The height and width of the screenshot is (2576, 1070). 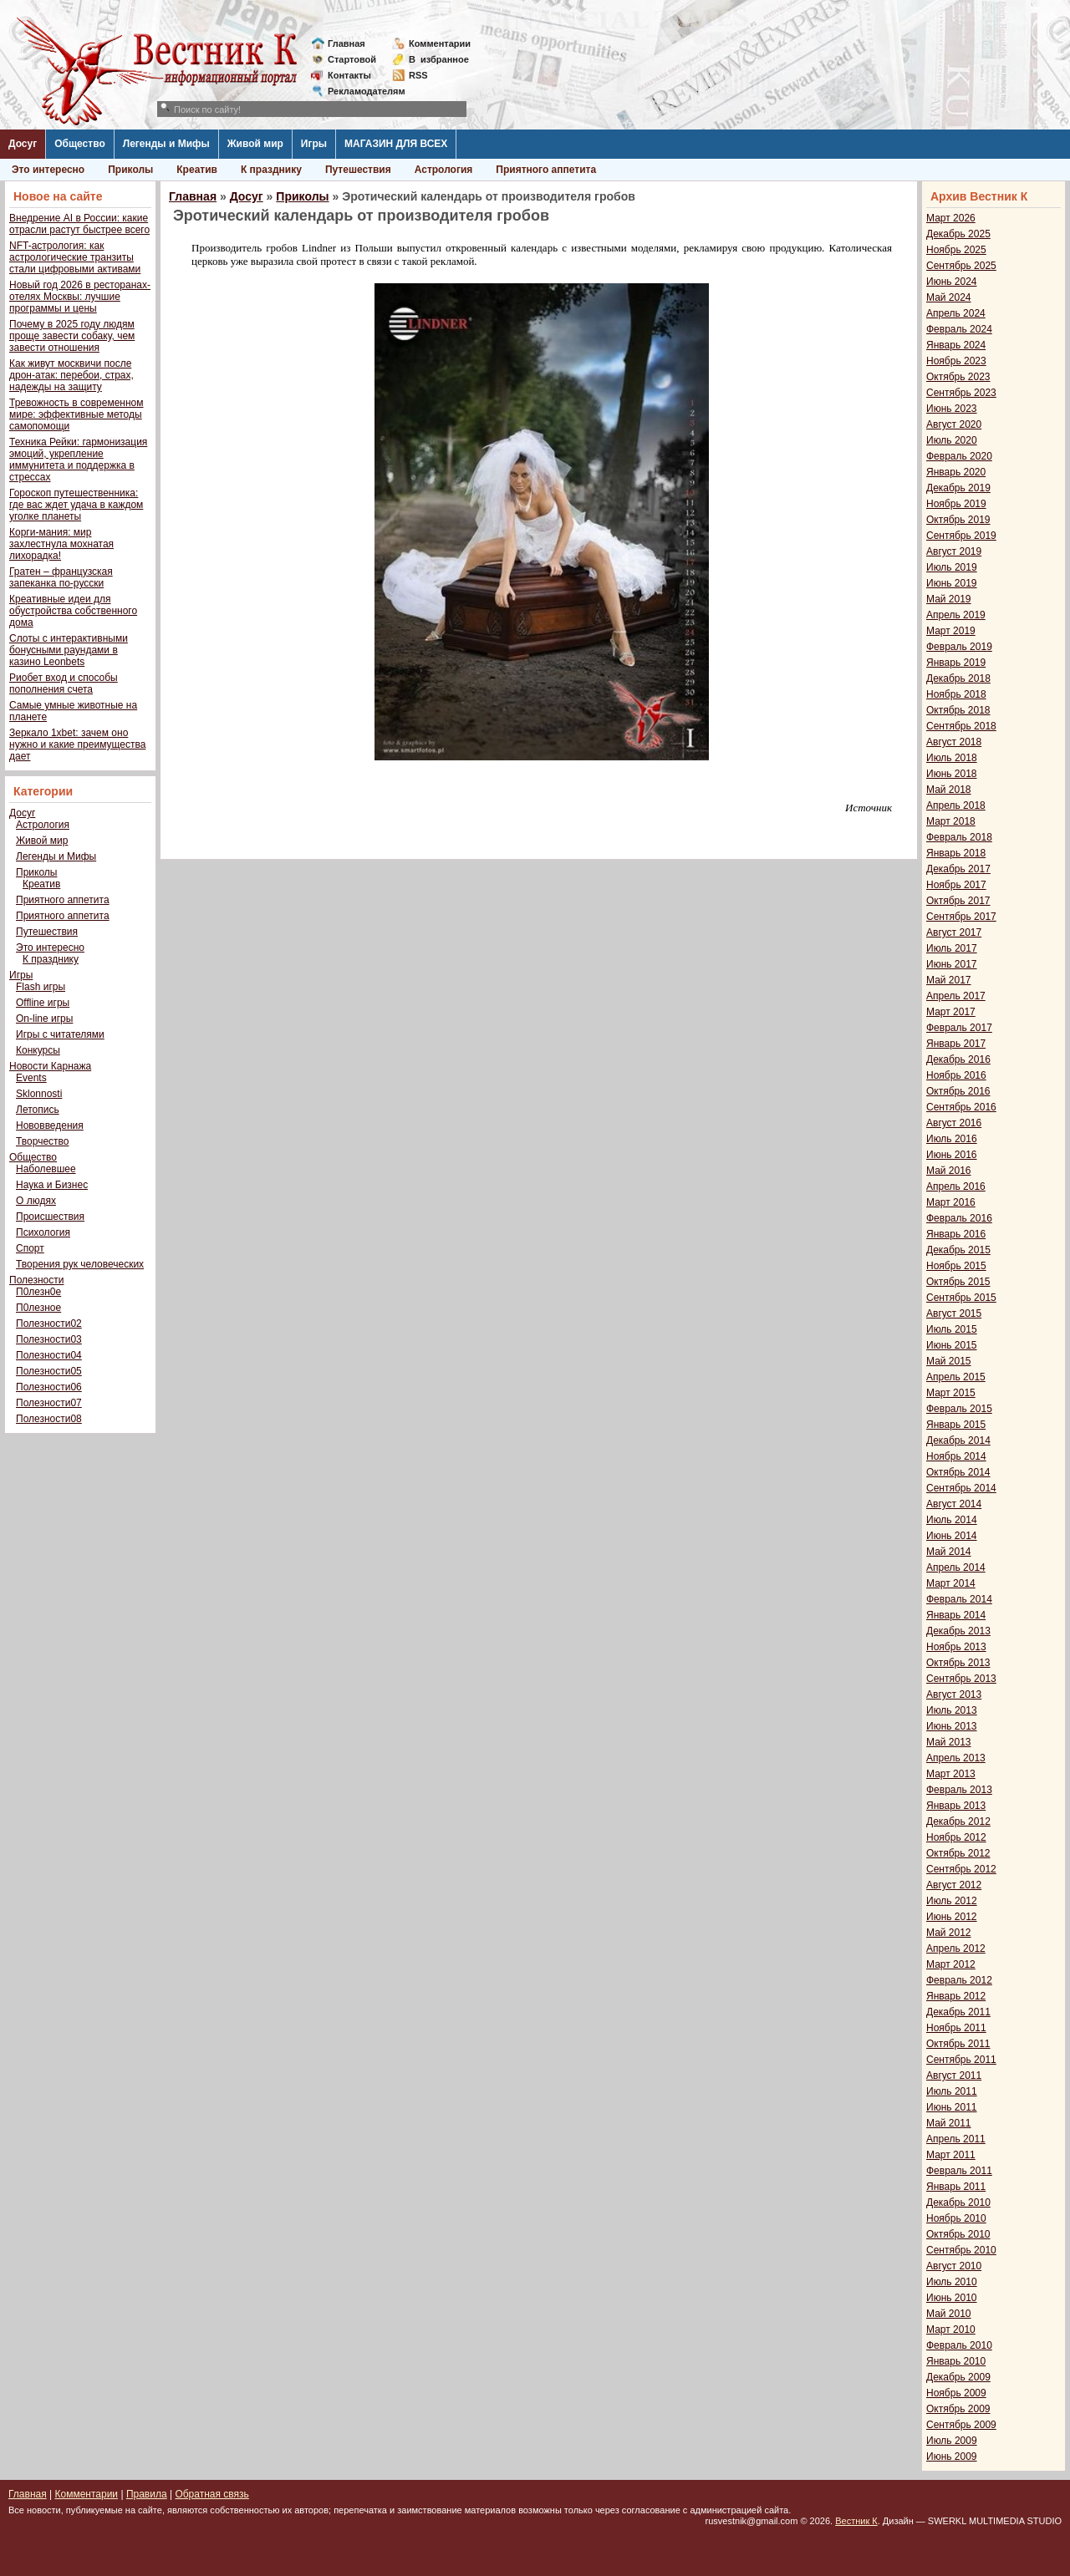 What do you see at coordinates (951, 1901) in the screenshot?
I see `Июль 2012` at bounding box center [951, 1901].